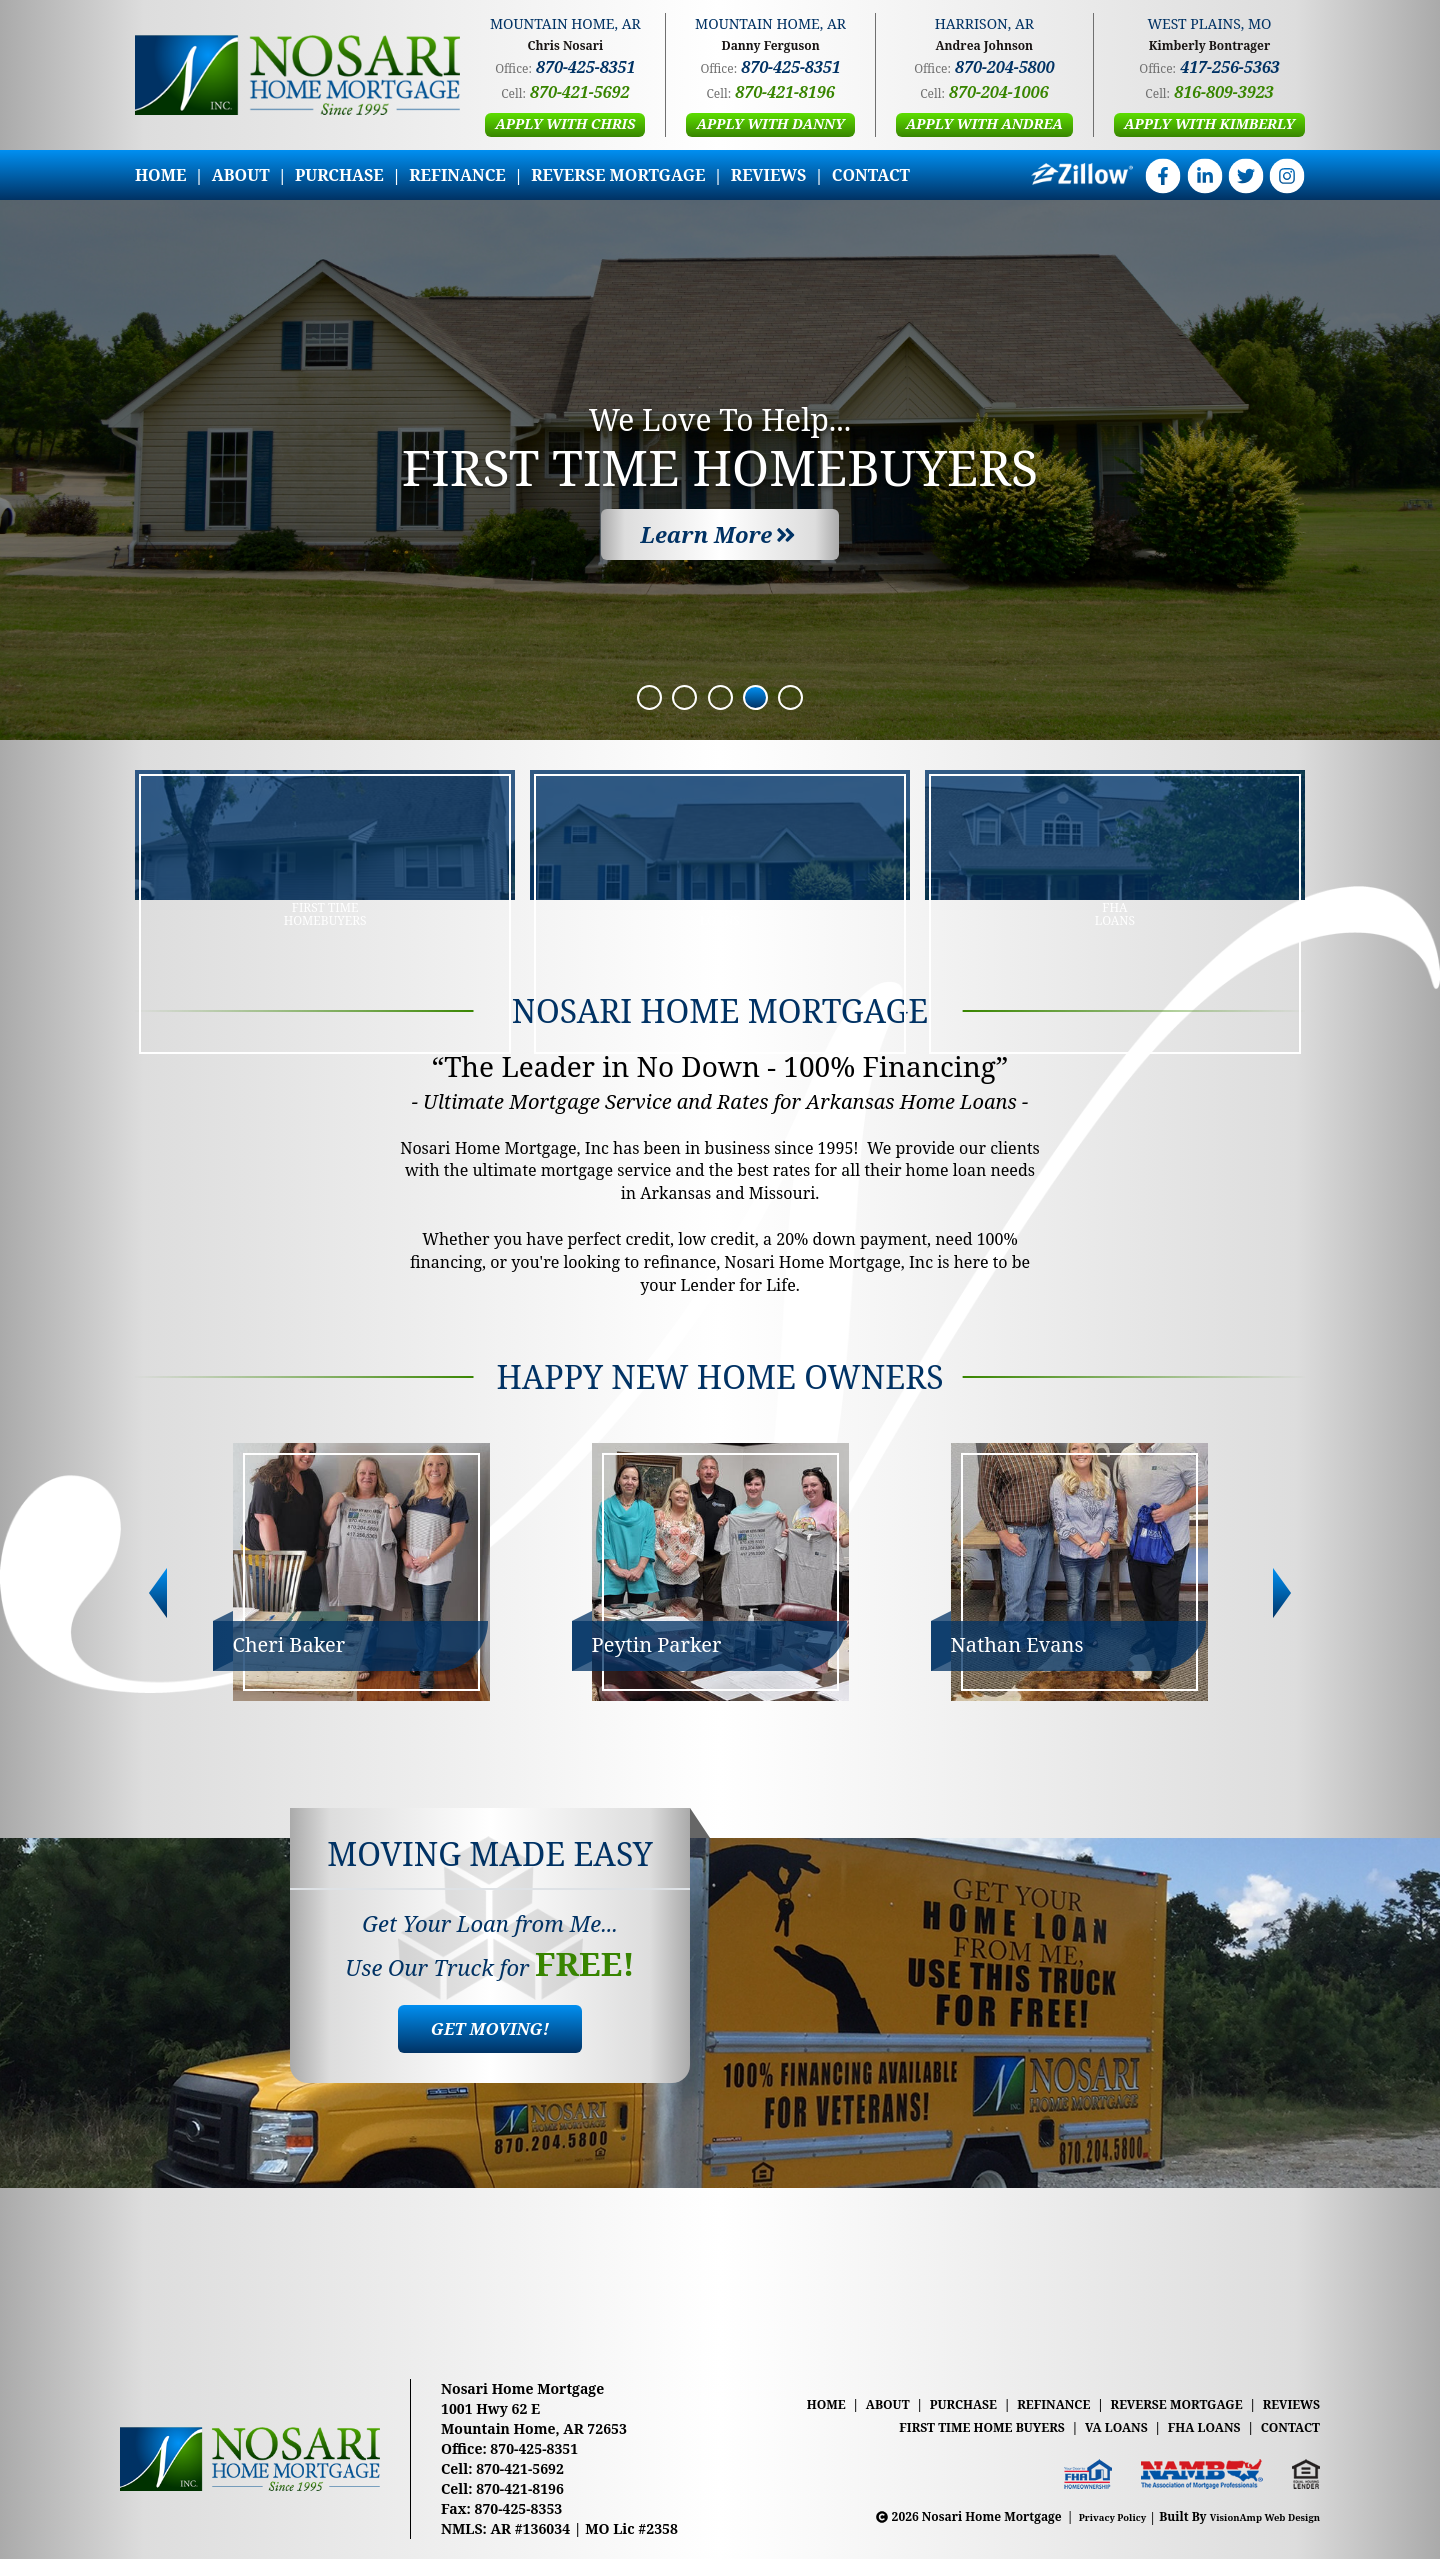  I want to click on CONTACT, so click(871, 175).